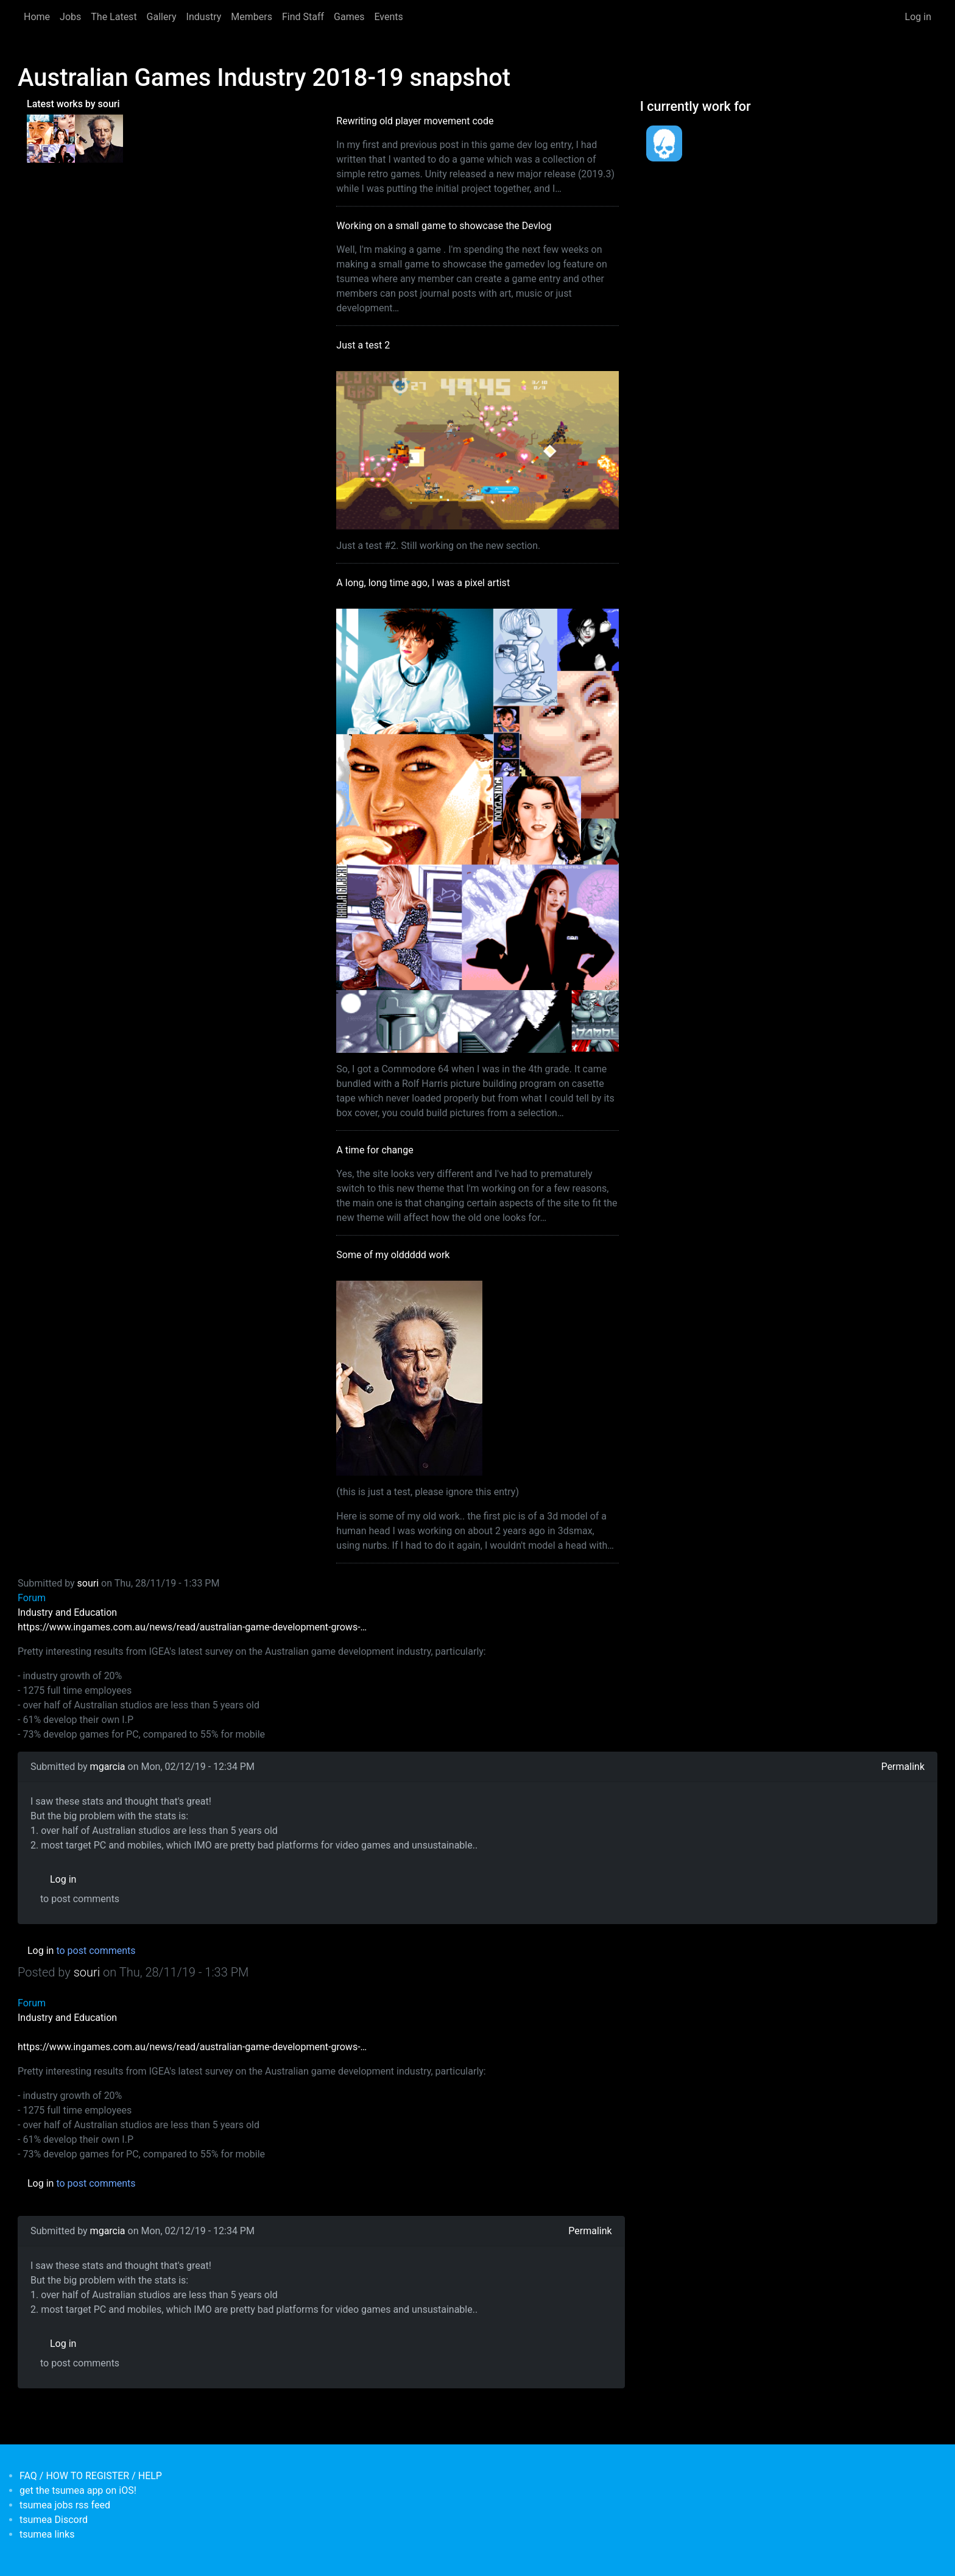 This screenshot has width=955, height=2576. What do you see at coordinates (51, 138) in the screenshot?
I see `[<b>A long, long time ago, I was a pixel artist</b></br>by <em>souri</em>]` at bounding box center [51, 138].